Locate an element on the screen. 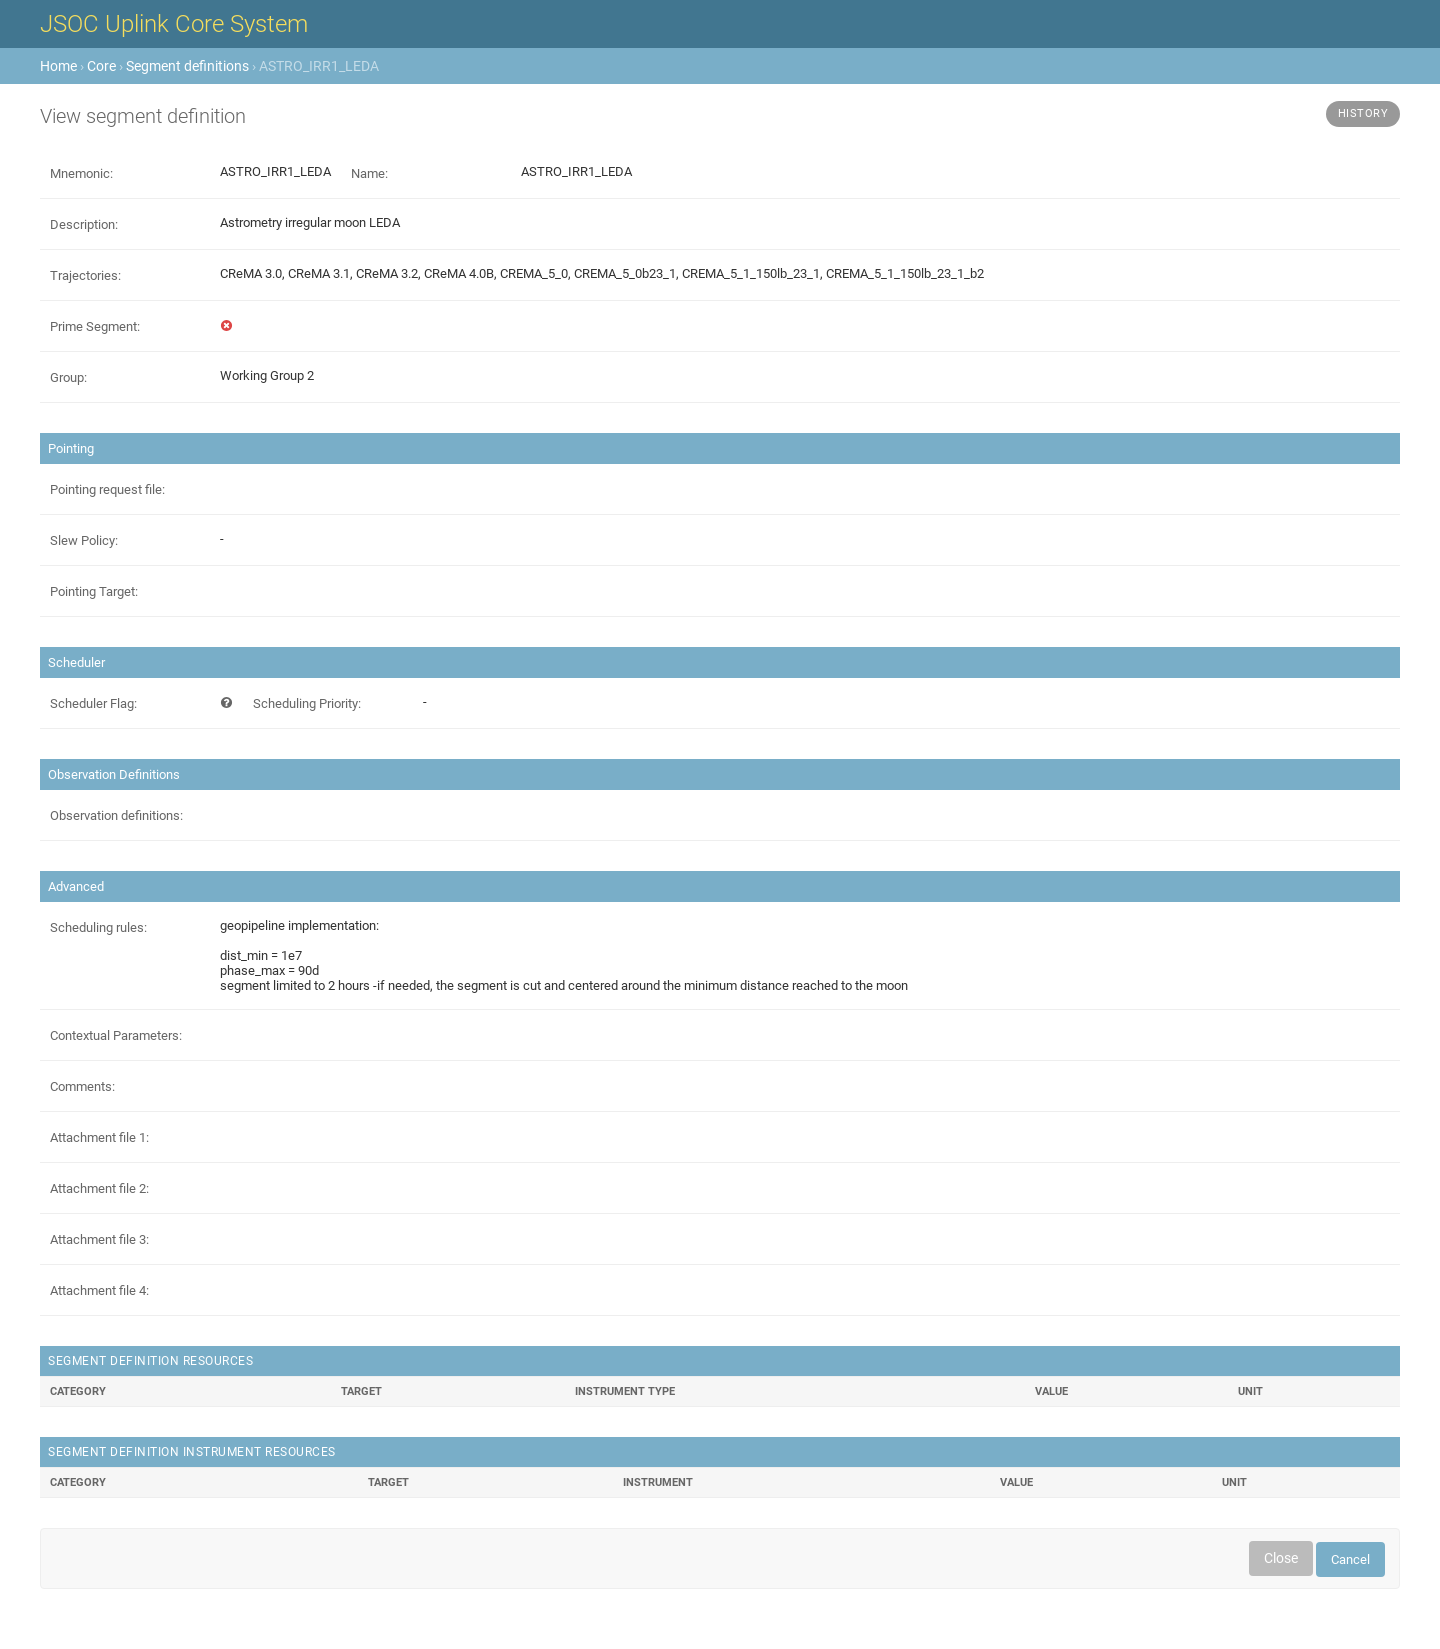 Image resolution: width=1440 pixels, height=1649 pixels. Description: is located at coordinates (84, 224).